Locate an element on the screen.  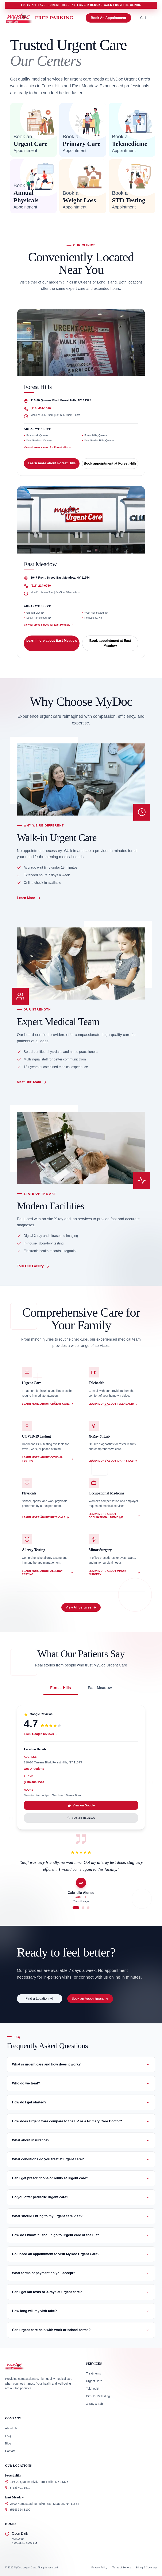
Terms of Service is located at coordinates (121, 2567).